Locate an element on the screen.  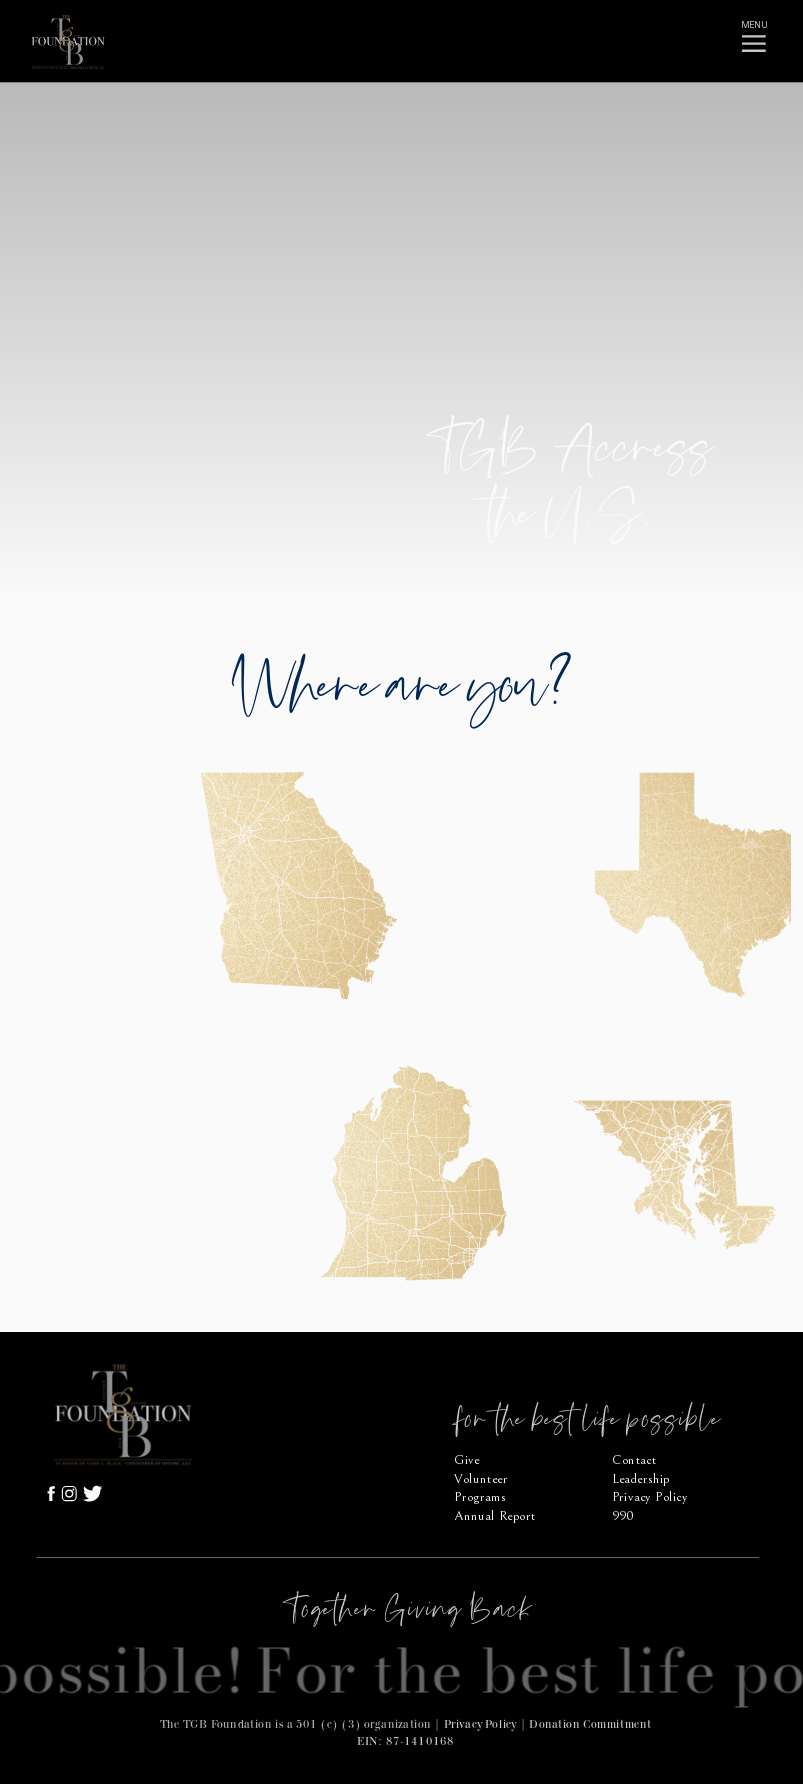
Donation Commitment is located at coordinates (590, 1724).